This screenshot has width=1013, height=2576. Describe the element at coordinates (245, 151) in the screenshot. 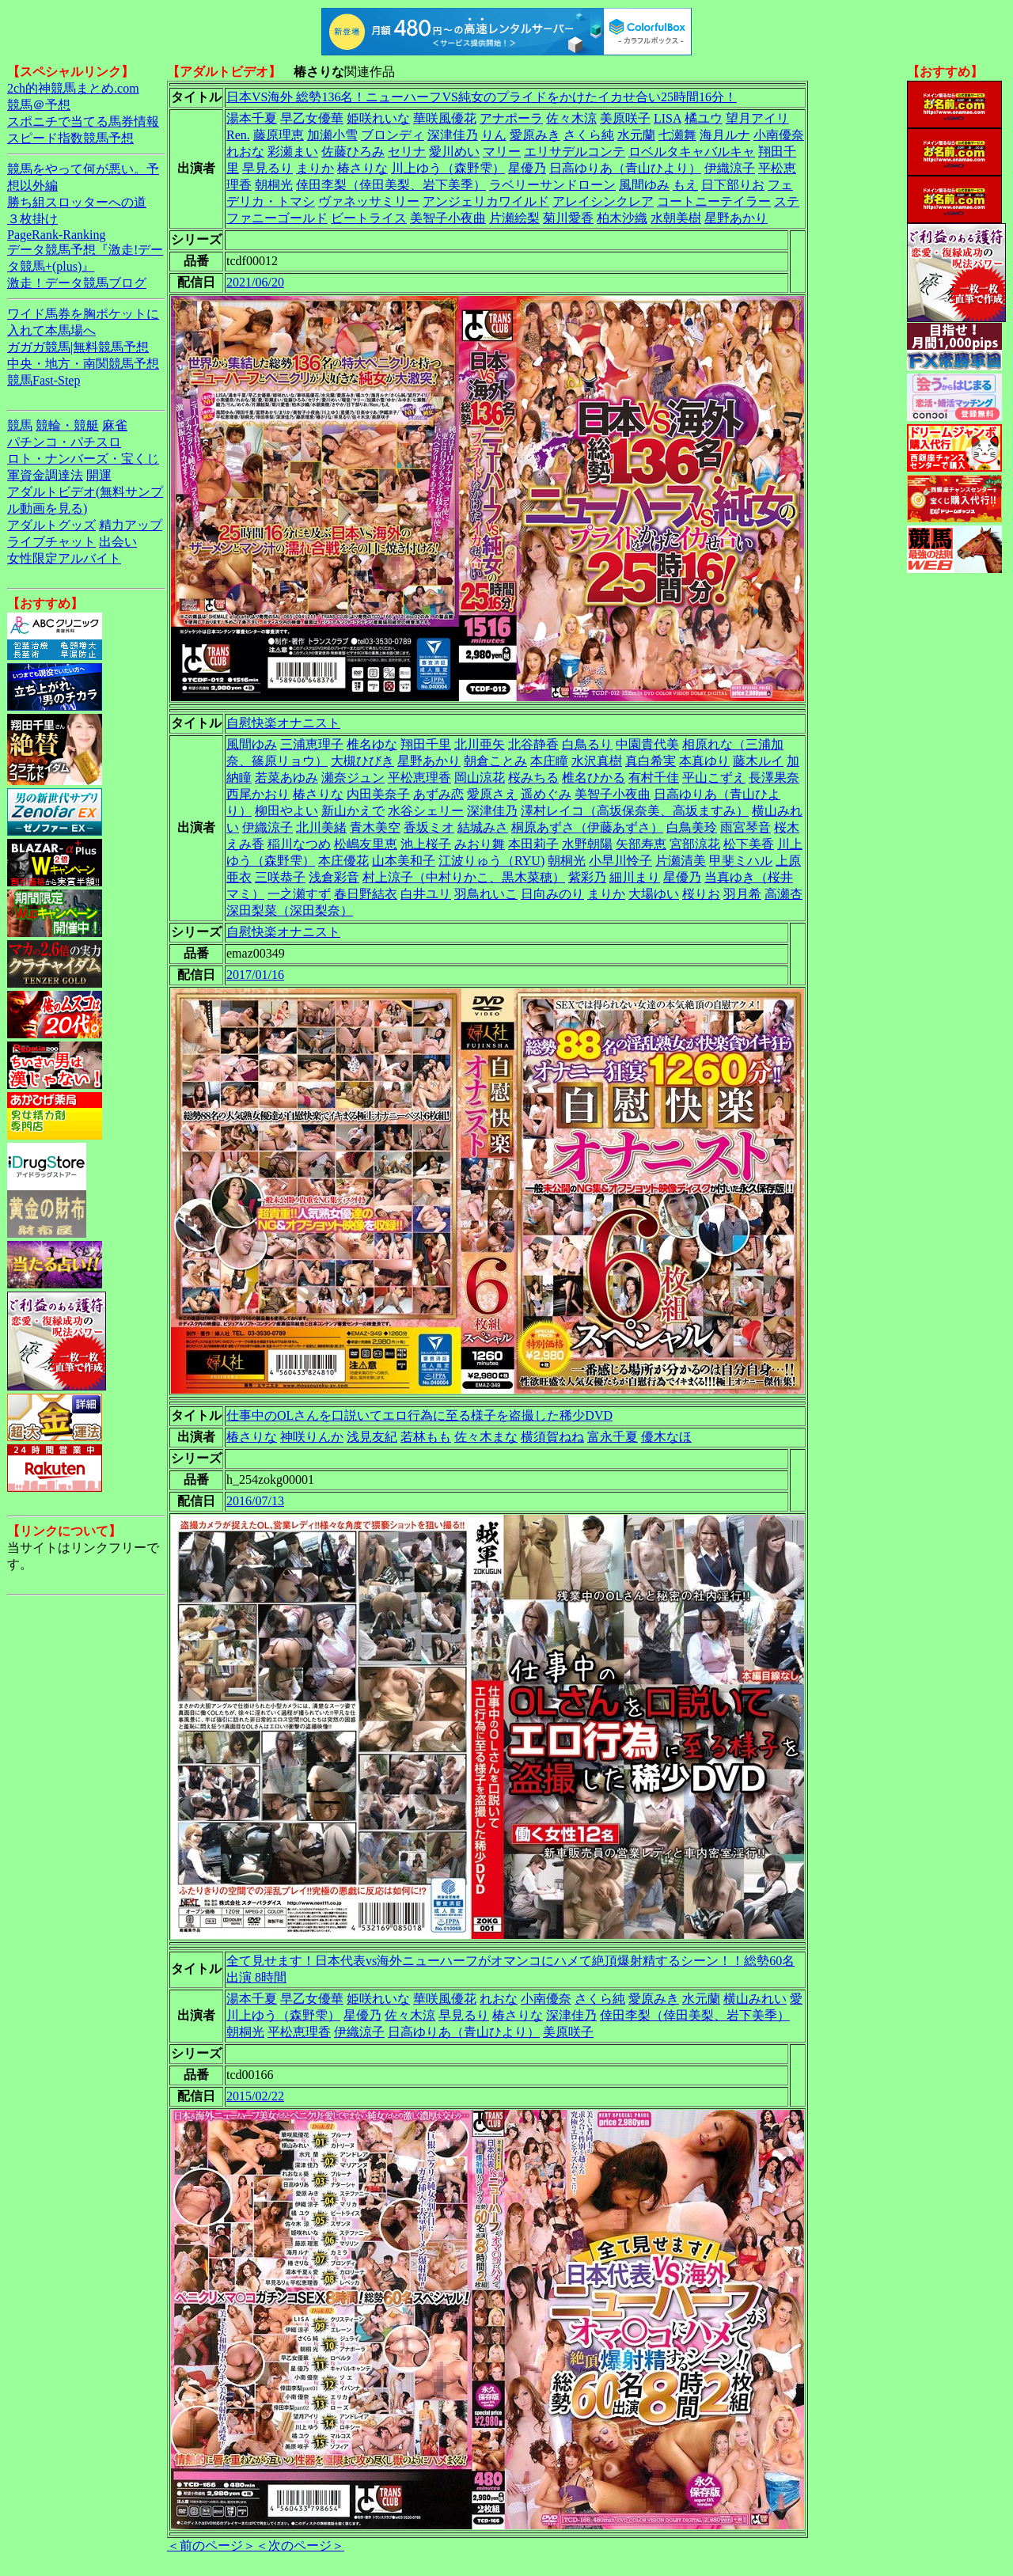

I see `れおな` at that location.